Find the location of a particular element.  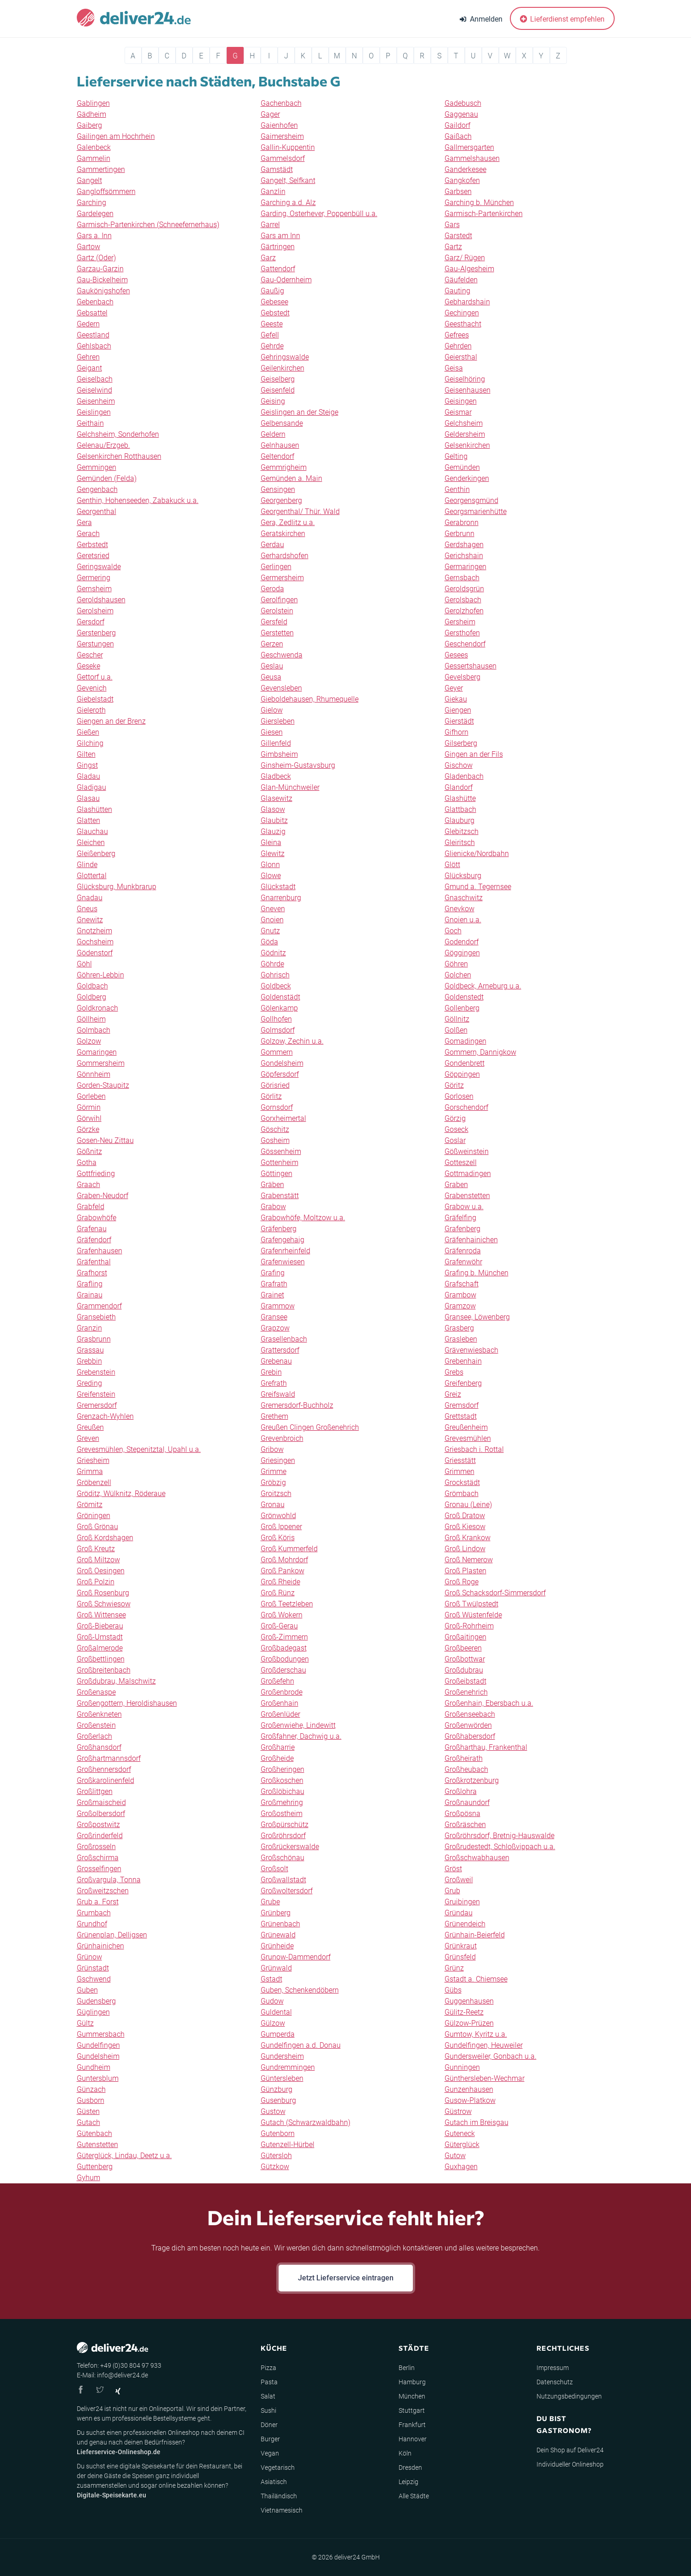

Grafrath is located at coordinates (274, 1283).